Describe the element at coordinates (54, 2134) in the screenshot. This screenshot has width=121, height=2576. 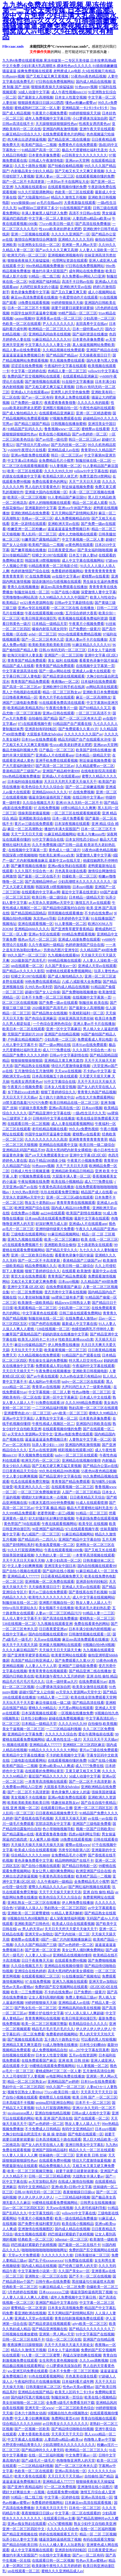
I see `操 操 操 使劲操` at that location.